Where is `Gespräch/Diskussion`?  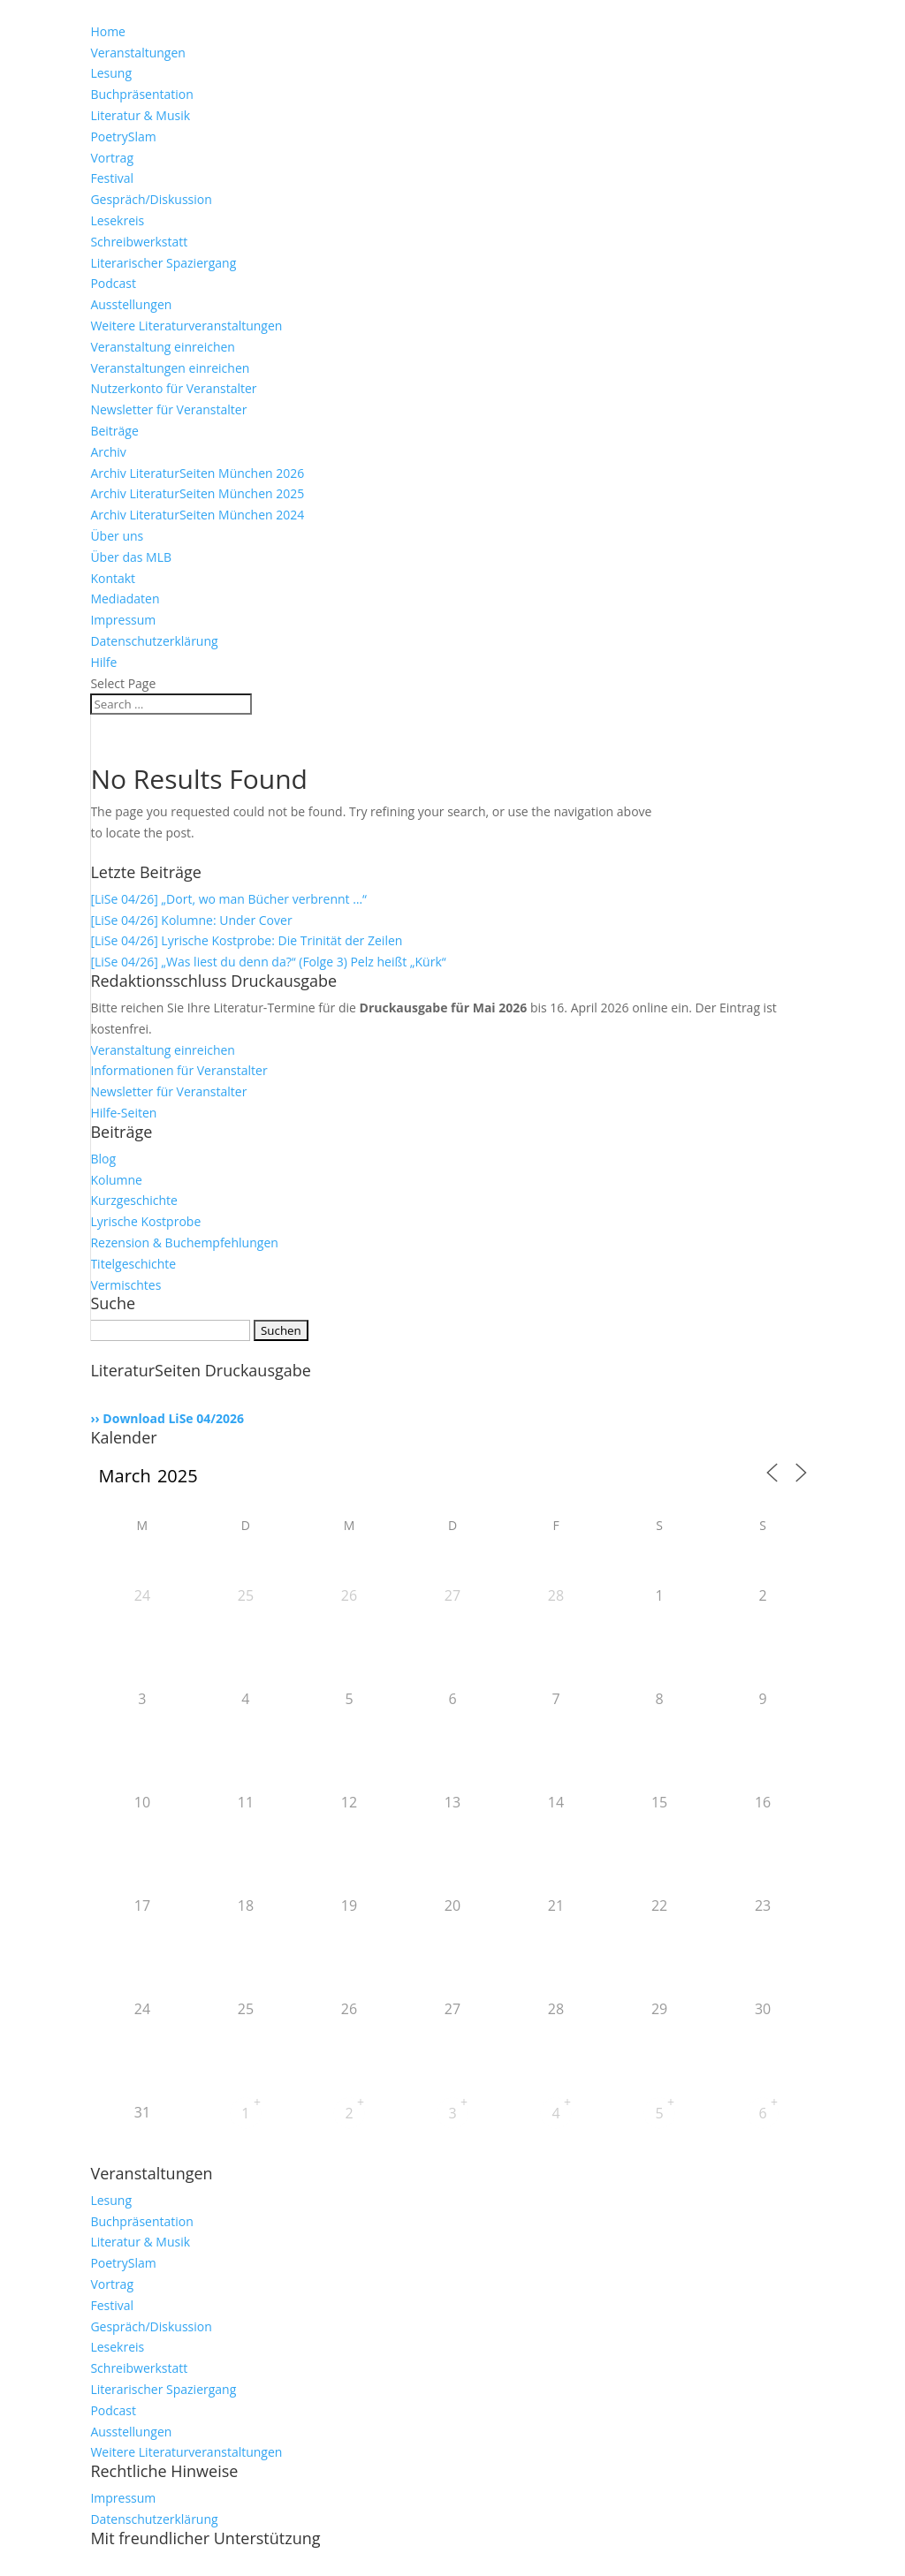 Gespräch/Diskussion is located at coordinates (150, 199).